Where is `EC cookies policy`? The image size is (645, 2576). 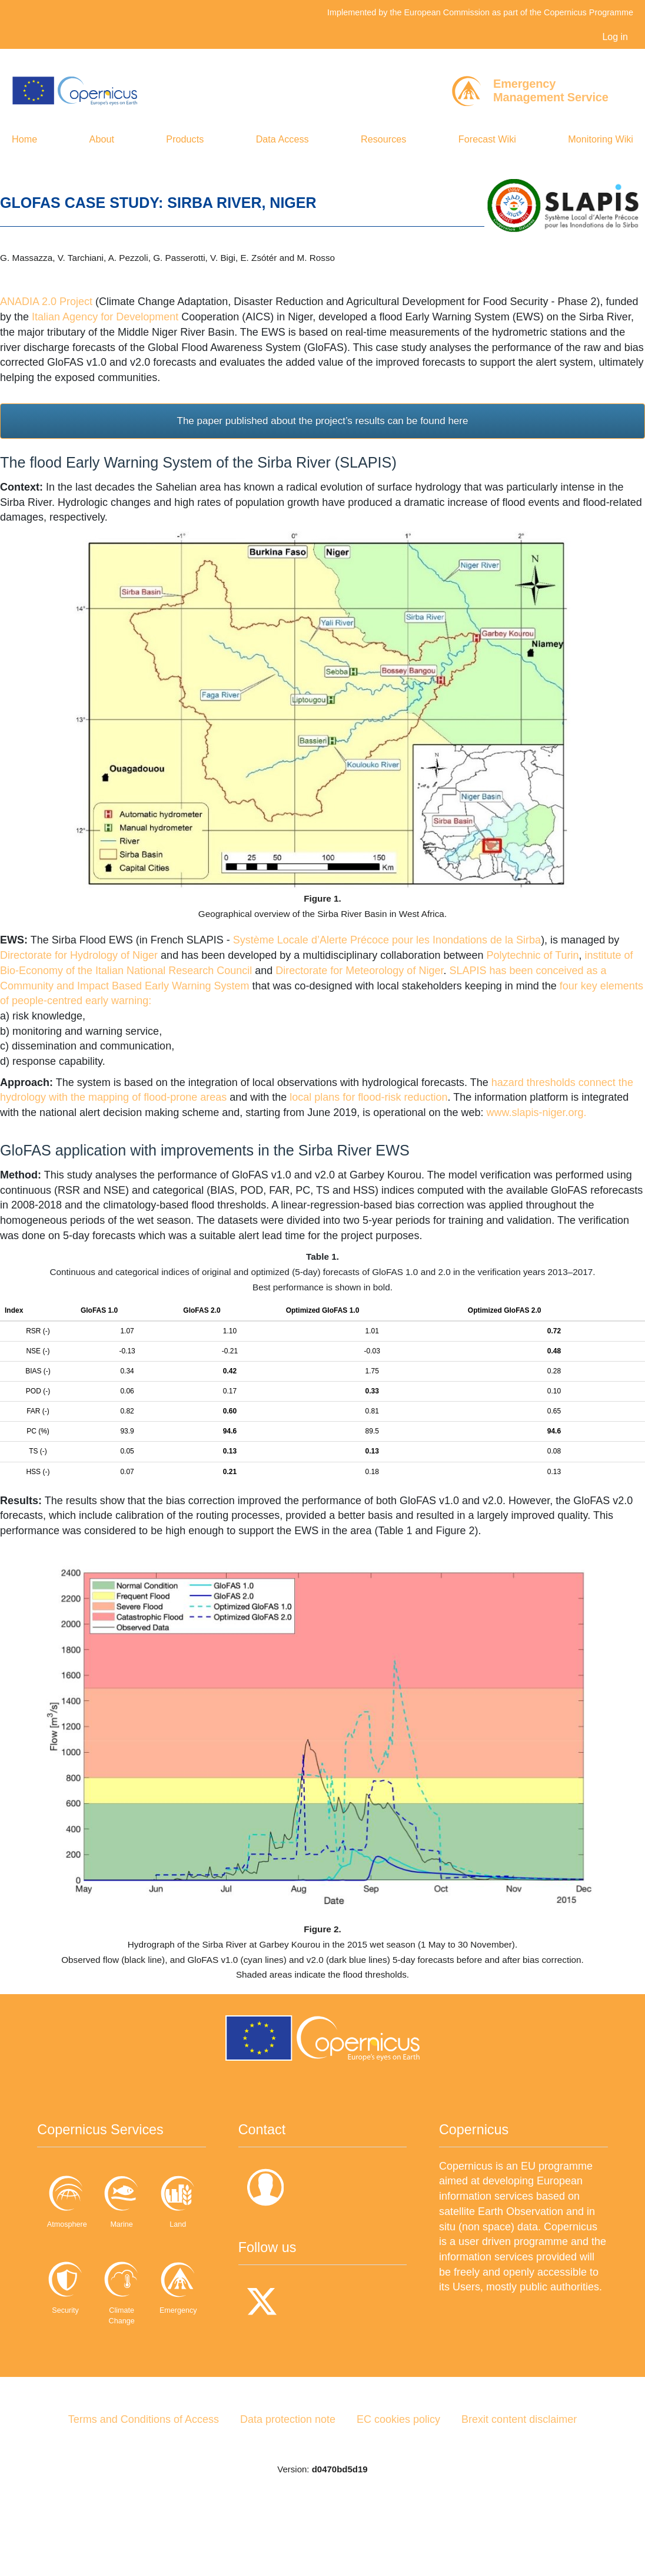 EC cookies policy is located at coordinates (398, 2479).